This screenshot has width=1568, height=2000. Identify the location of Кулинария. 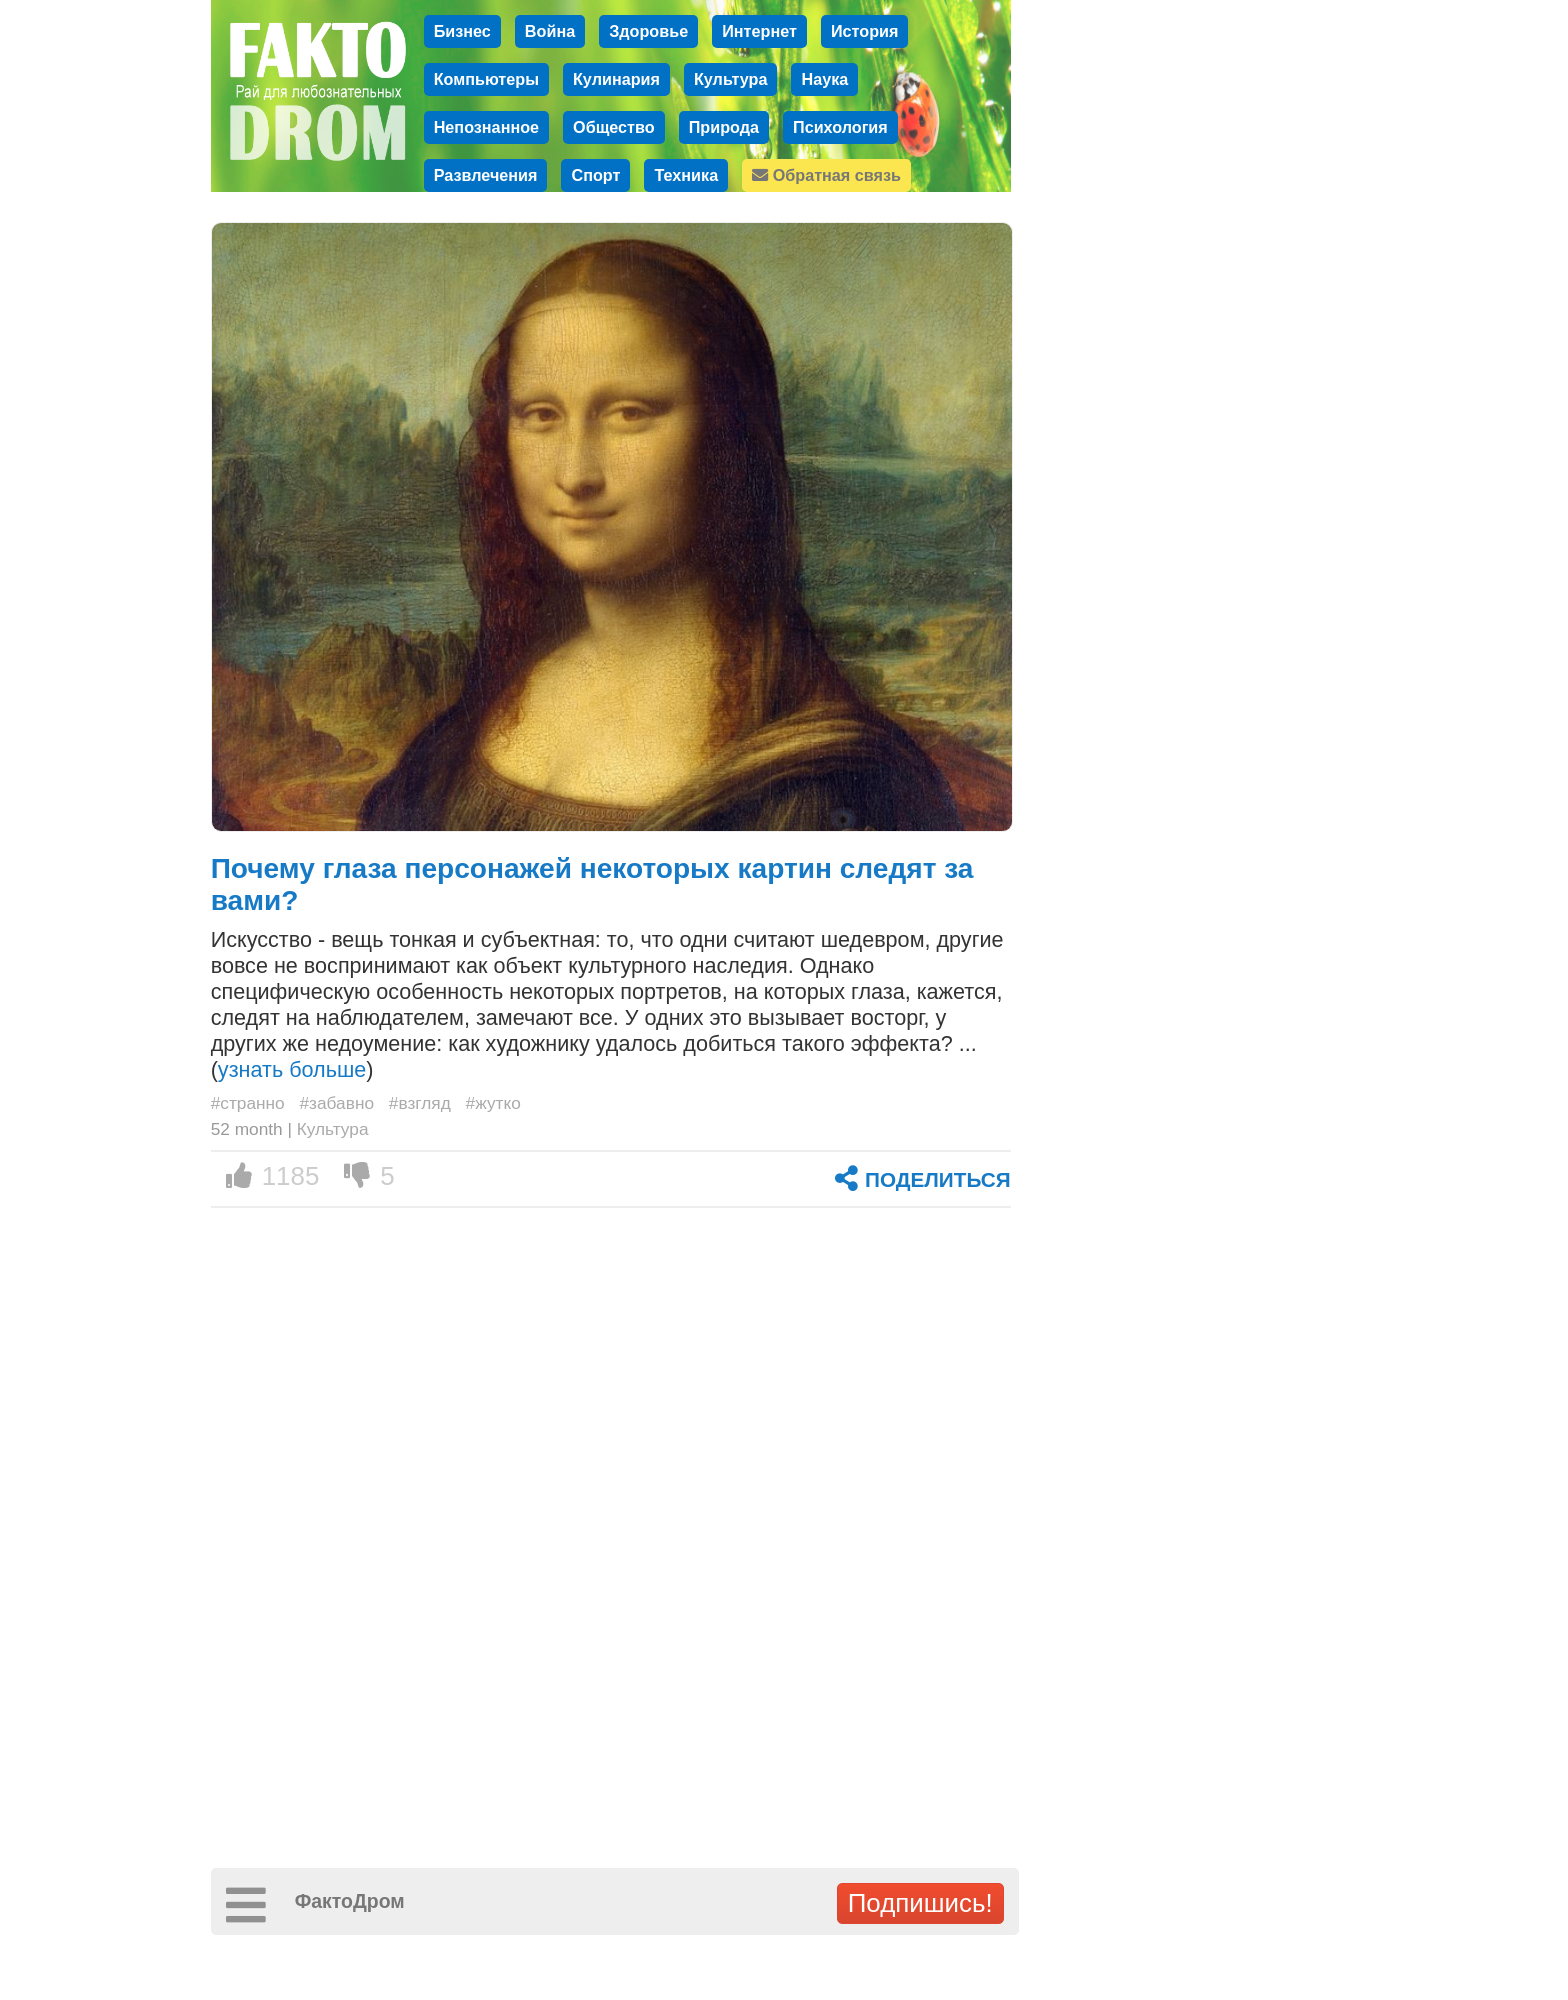
(616, 79).